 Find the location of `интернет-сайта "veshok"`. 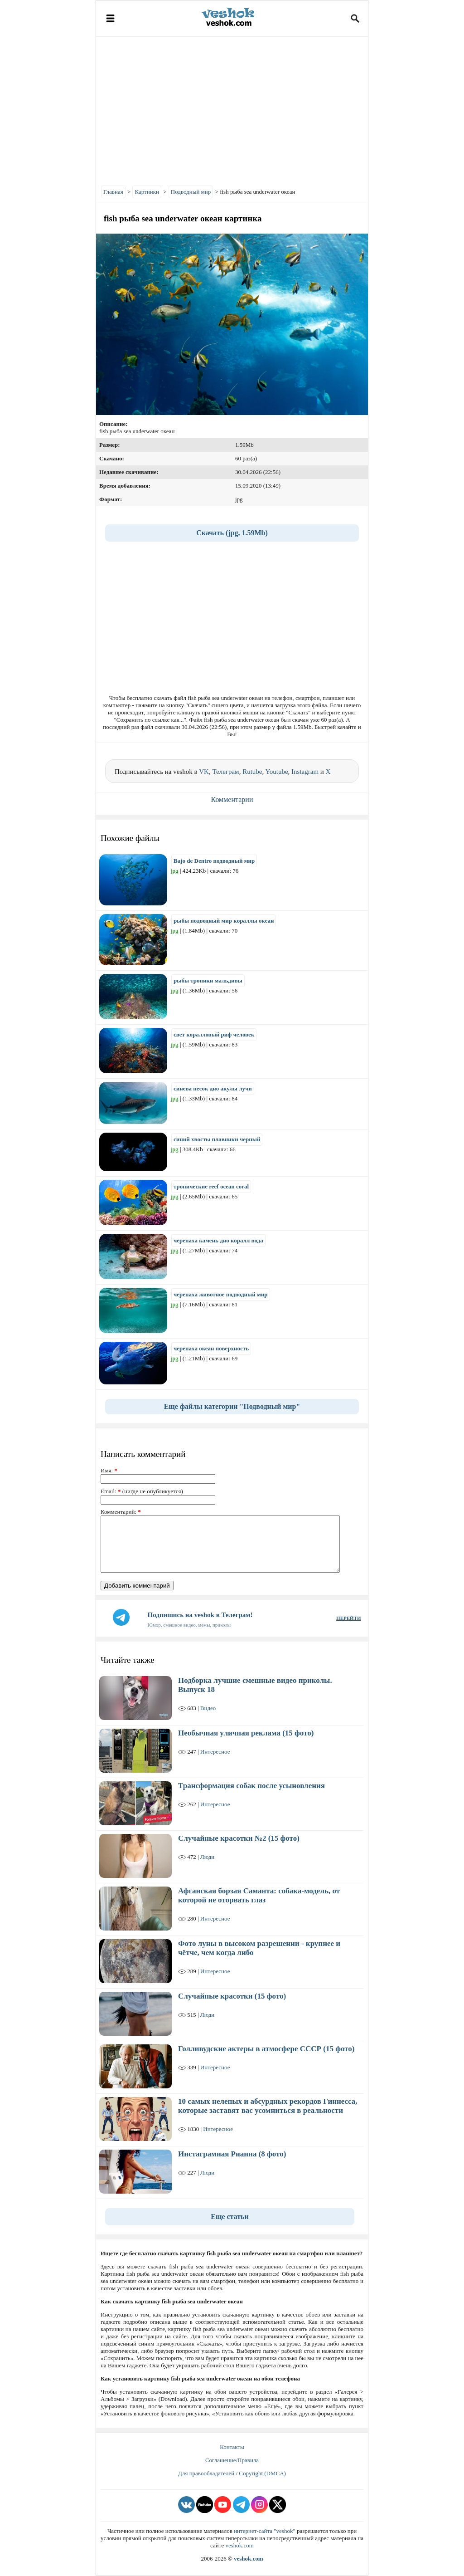

интернет-сайта "veshok" is located at coordinates (264, 2530).